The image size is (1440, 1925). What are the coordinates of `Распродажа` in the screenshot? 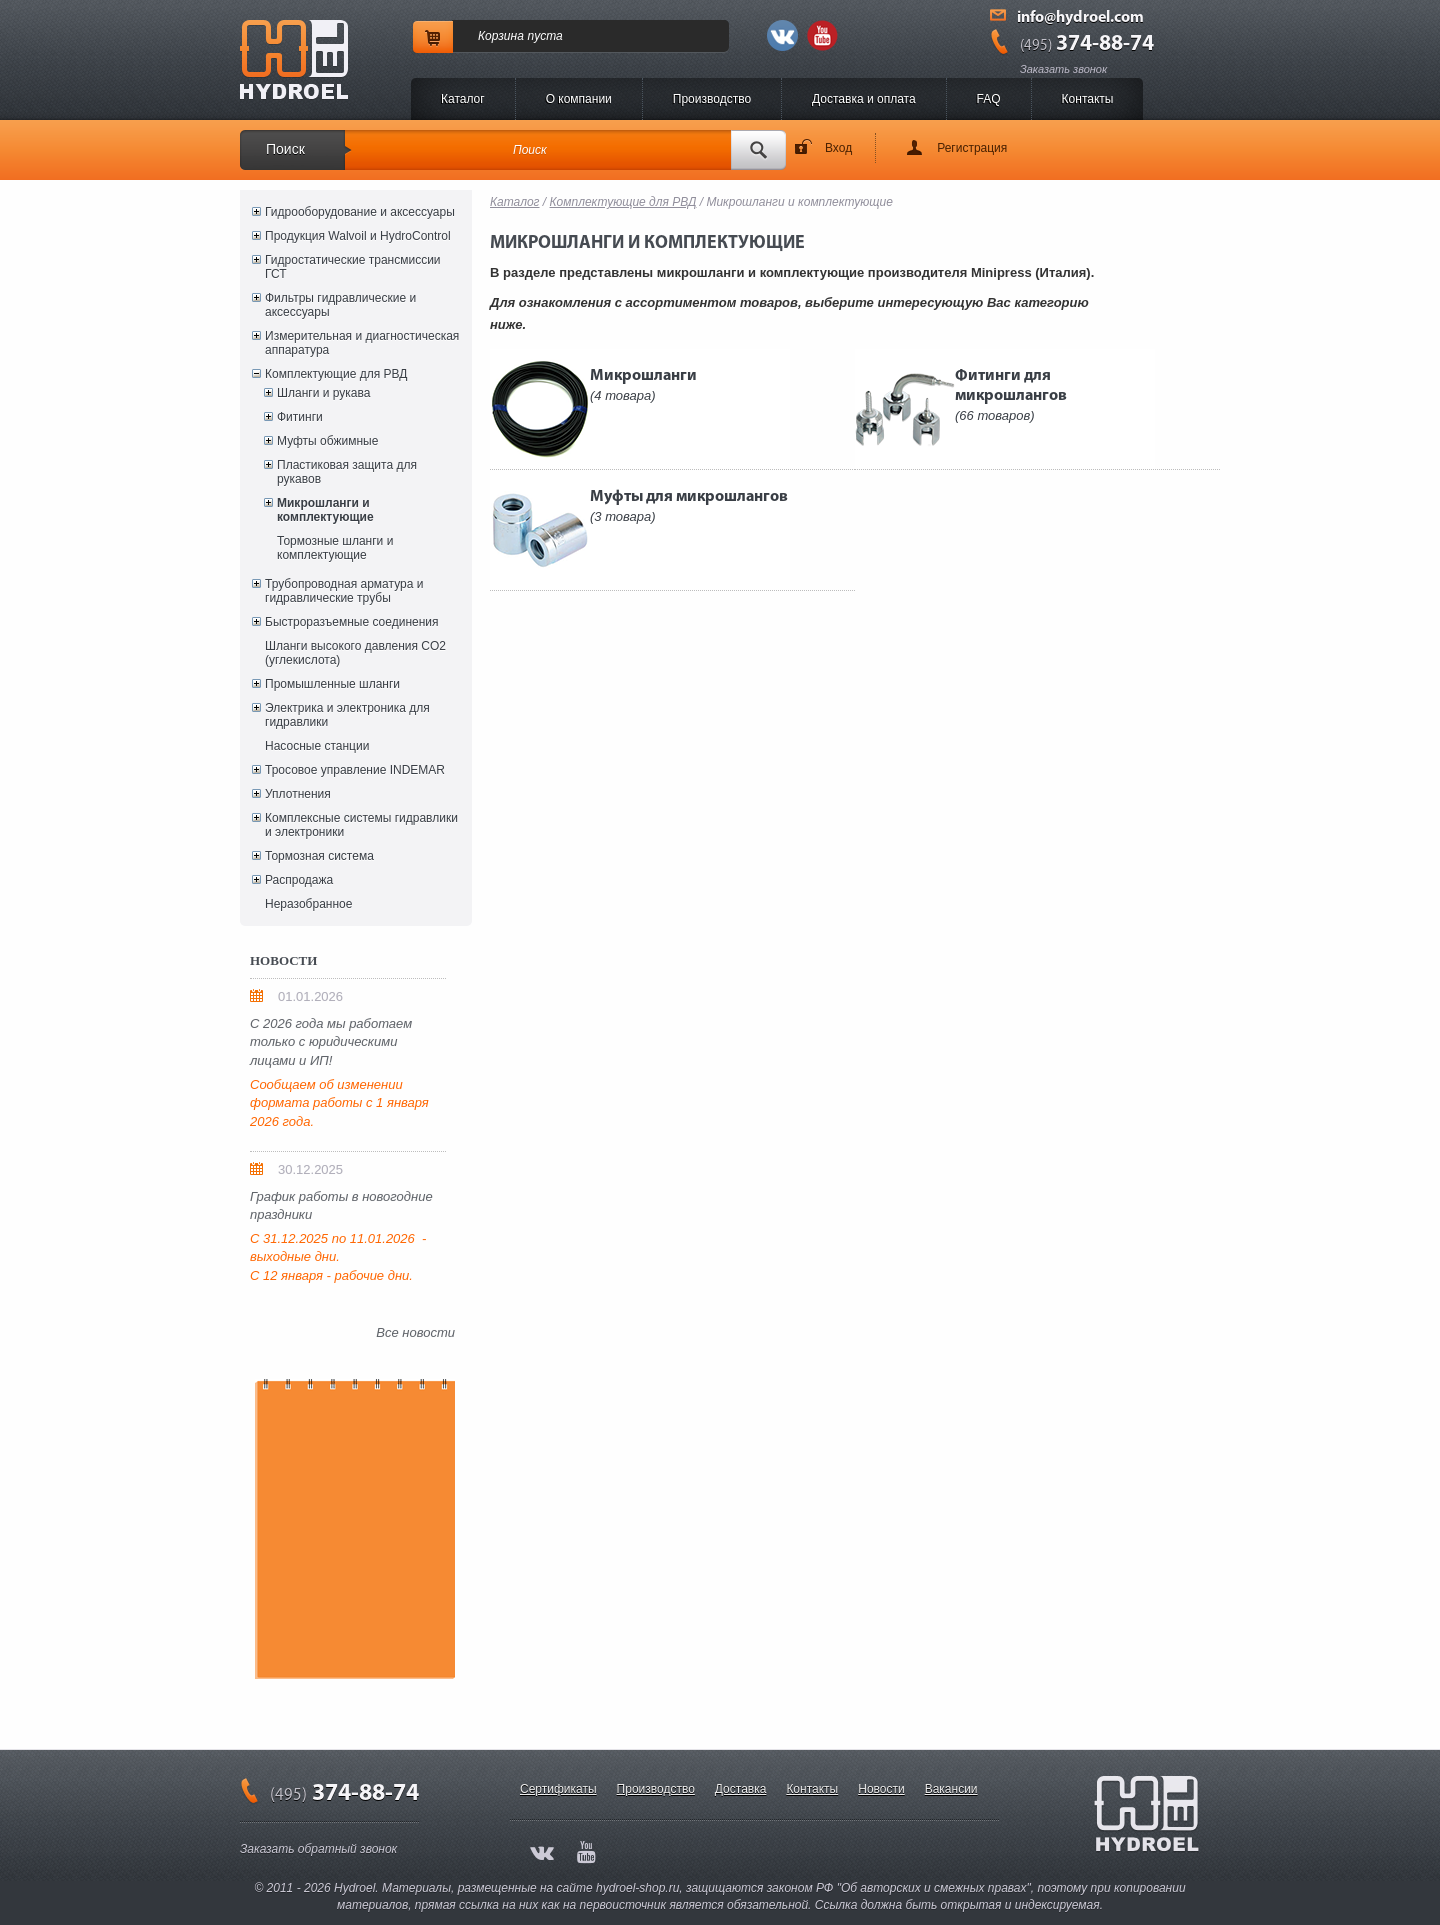 It's located at (299, 880).